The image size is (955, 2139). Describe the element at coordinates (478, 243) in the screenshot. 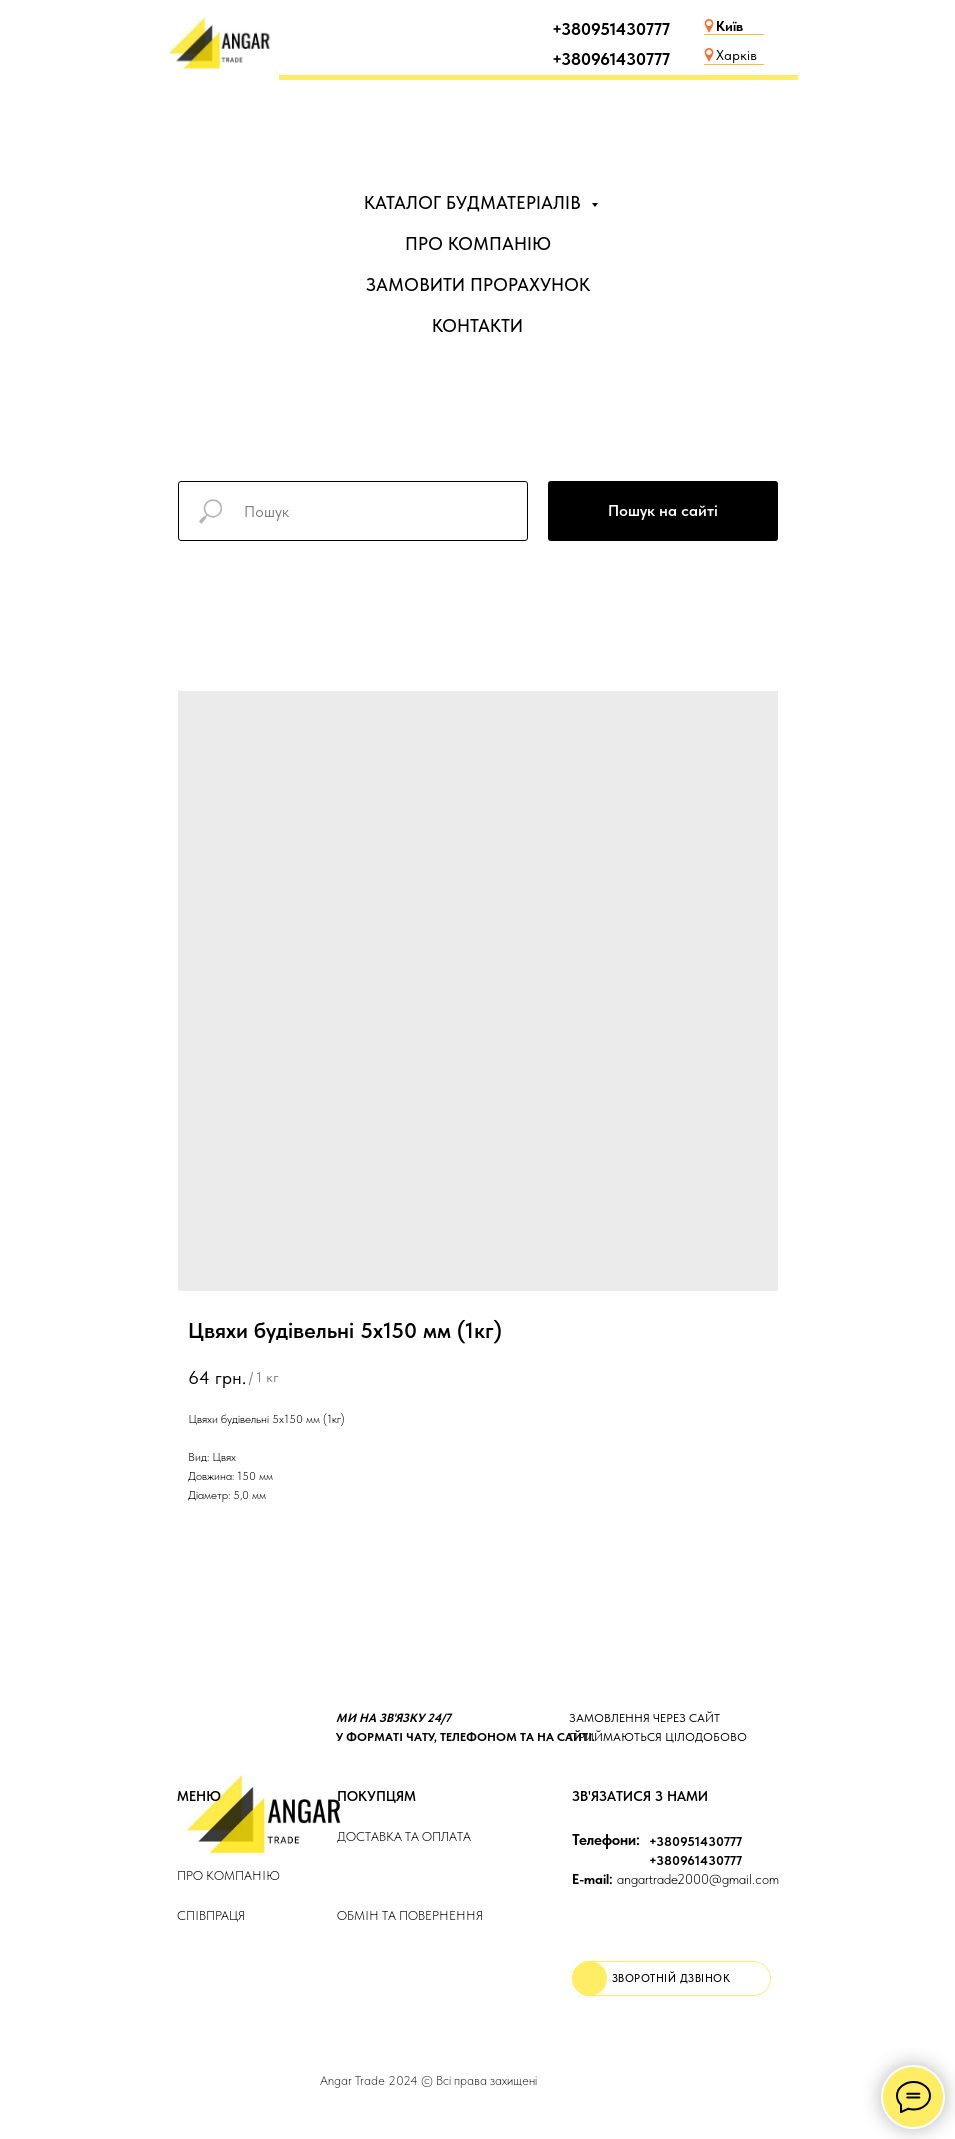

I see `ПРО КОМПАНІЮ` at that location.